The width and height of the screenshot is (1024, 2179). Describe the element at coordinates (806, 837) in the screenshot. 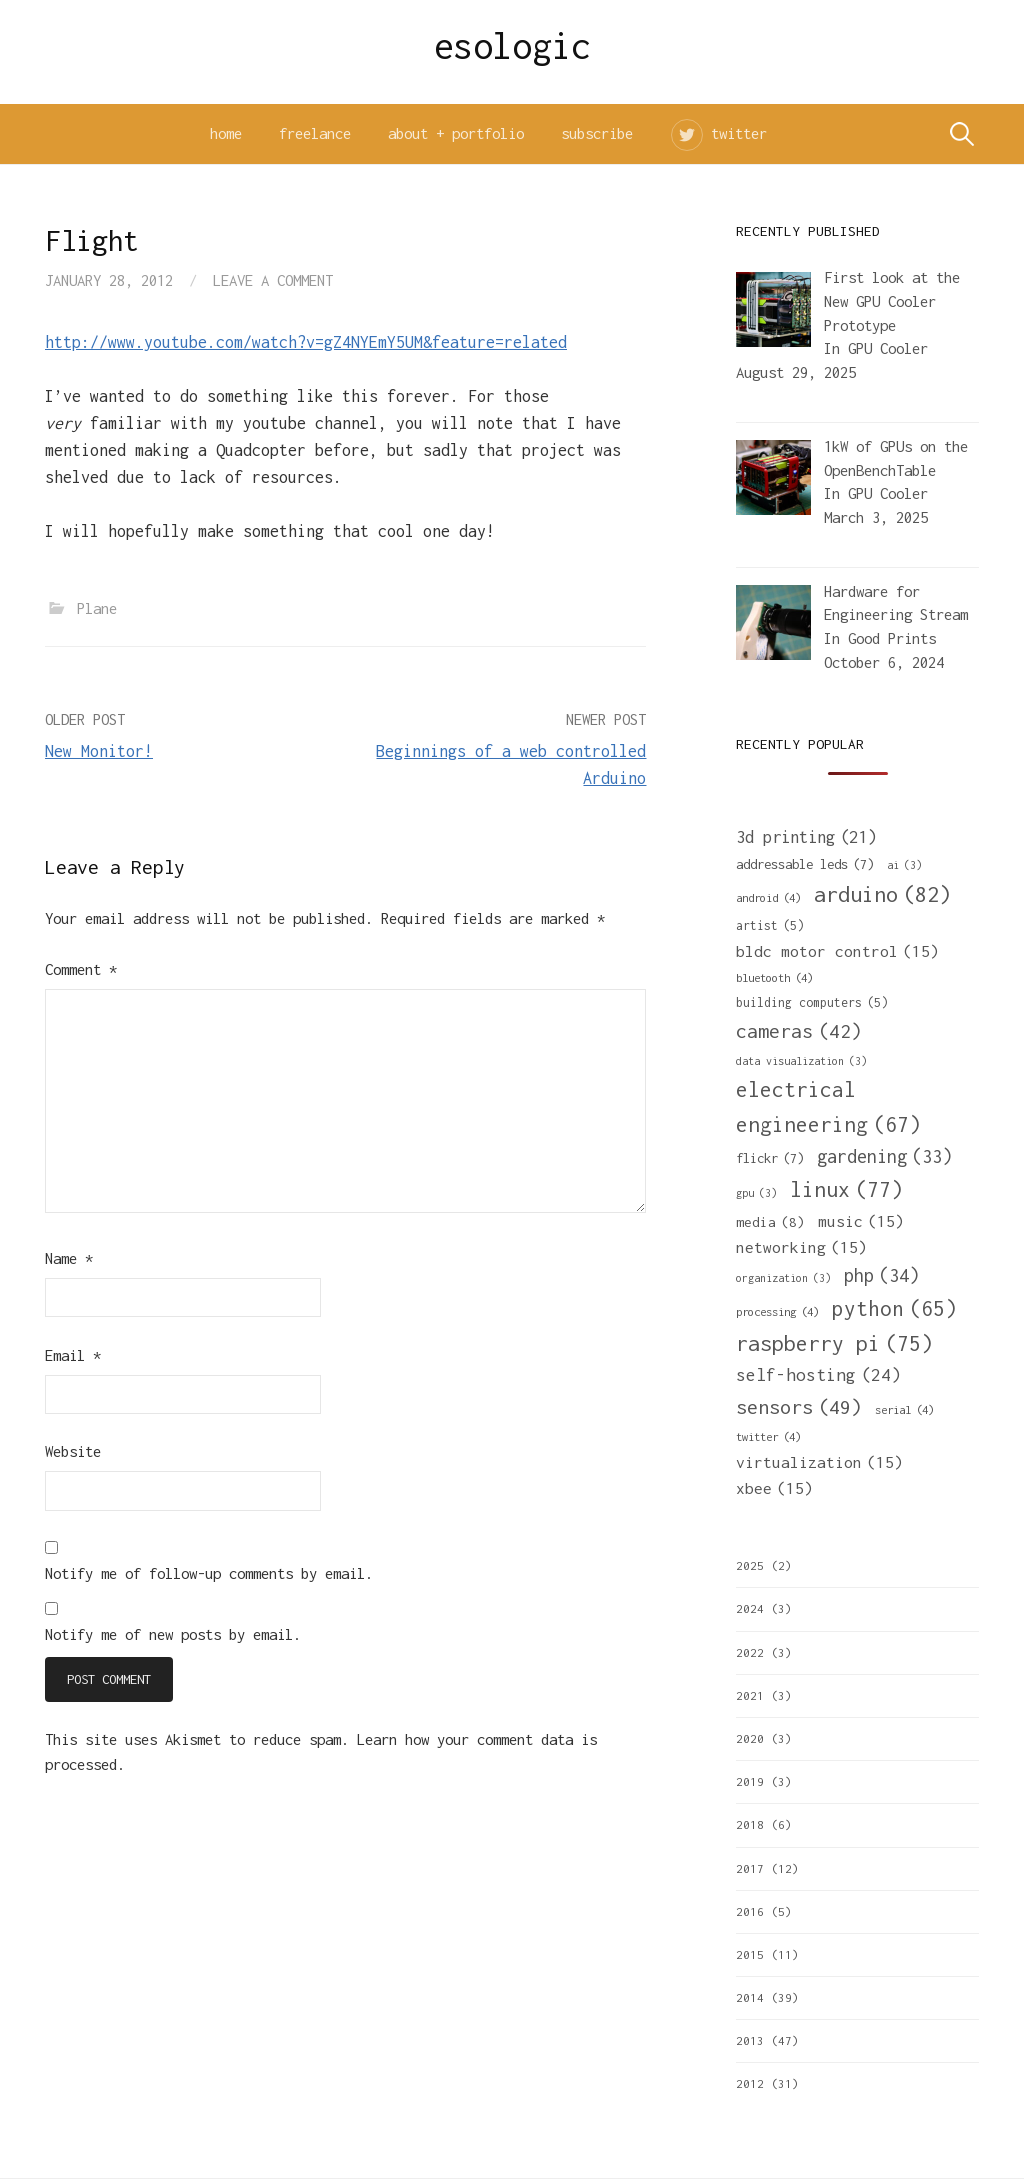

I see `3d printing [3d printing (21 items)]` at that location.